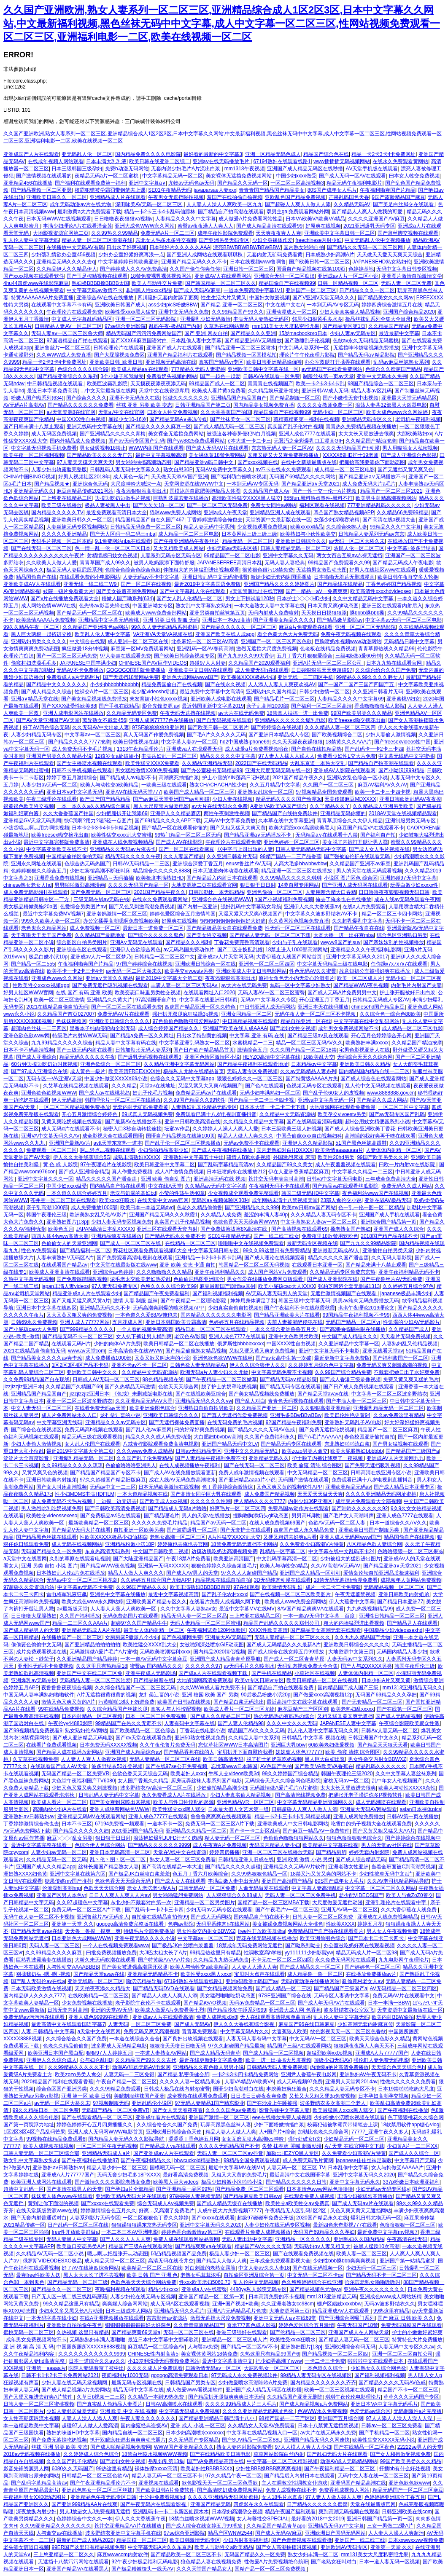  I want to click on 国产女人叫床高潮视频, so click(61, 1487).